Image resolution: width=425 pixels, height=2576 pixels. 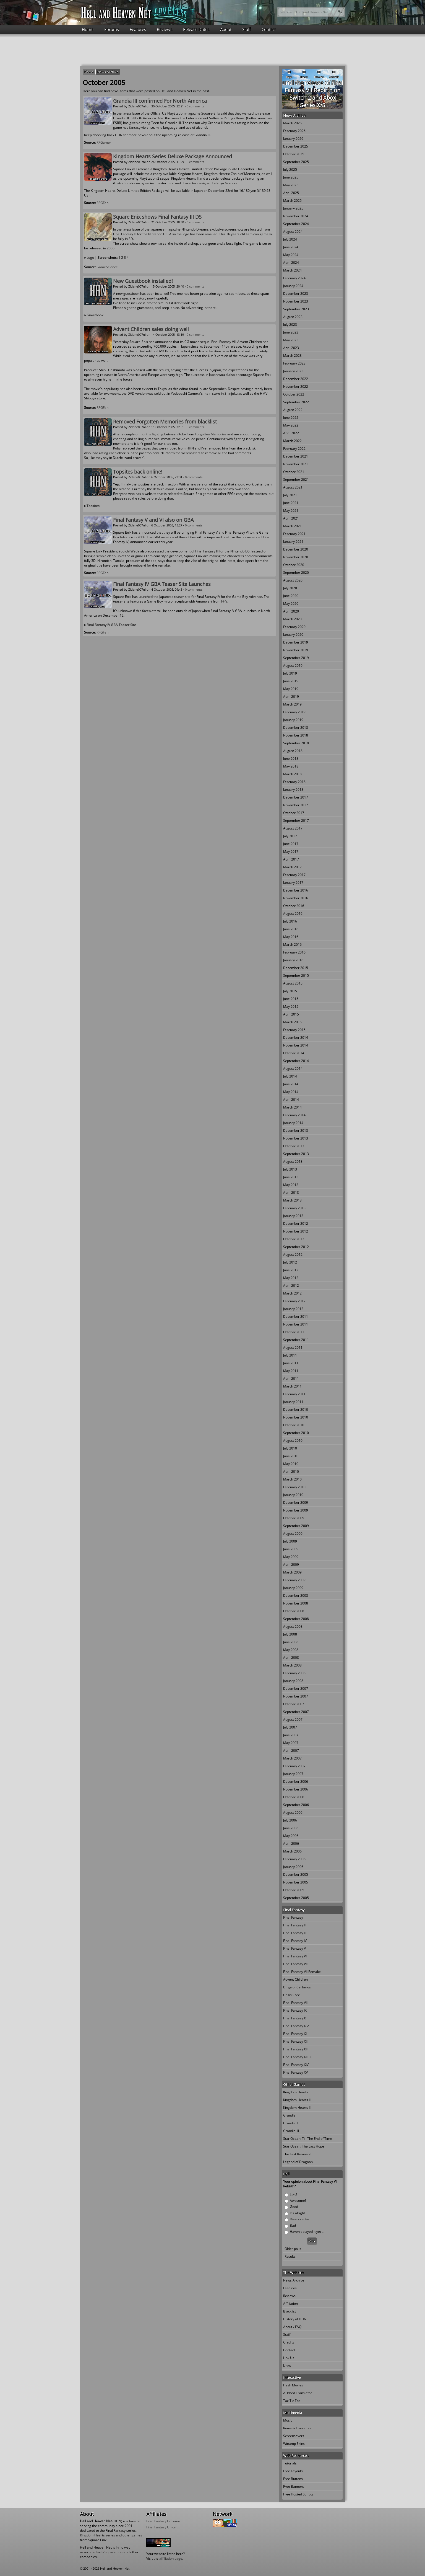 I want to click on Results, so click(x=290, y=2256).